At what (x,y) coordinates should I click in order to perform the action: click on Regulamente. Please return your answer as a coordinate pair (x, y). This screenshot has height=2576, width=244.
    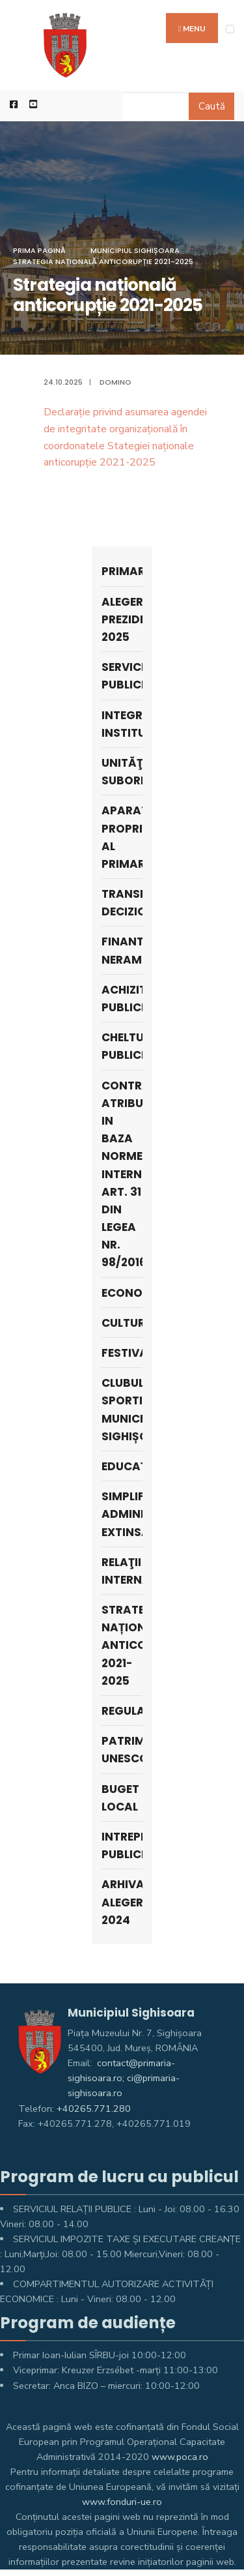
    Looking at the image, I should click on (122, 1711).